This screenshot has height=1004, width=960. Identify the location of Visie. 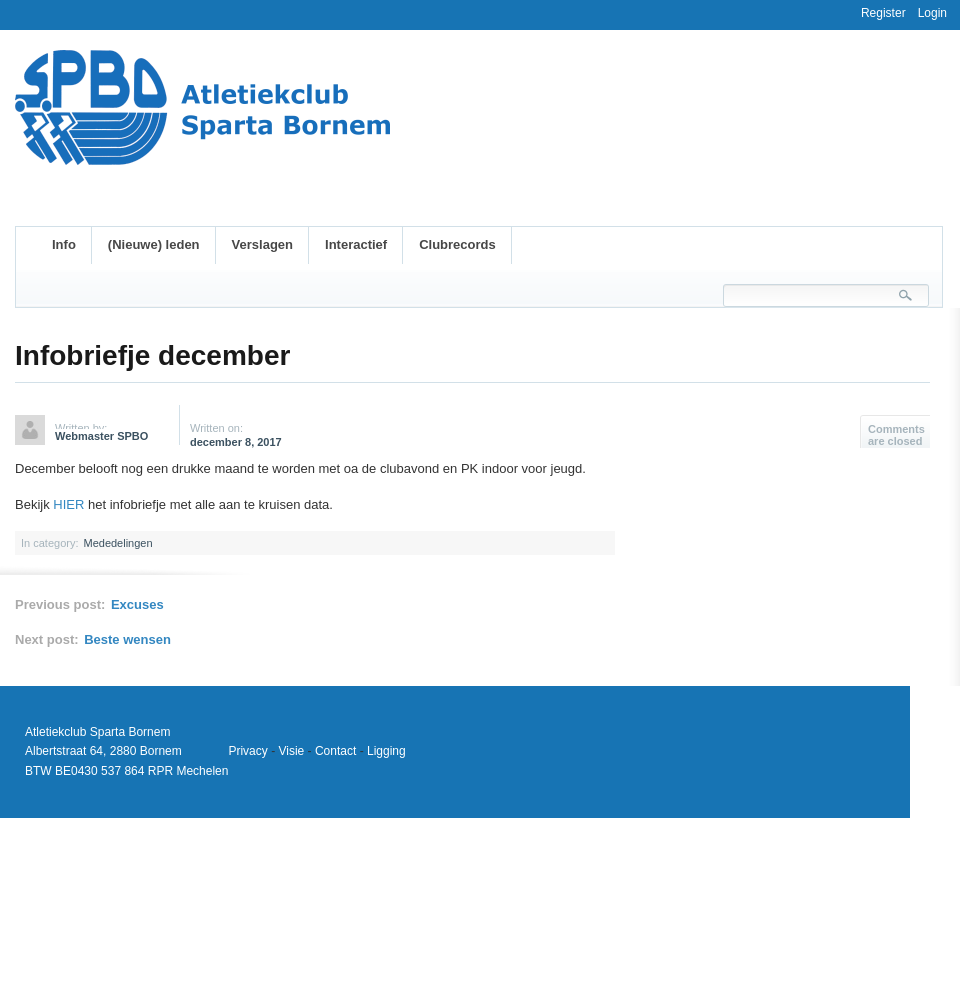
(291, 751).